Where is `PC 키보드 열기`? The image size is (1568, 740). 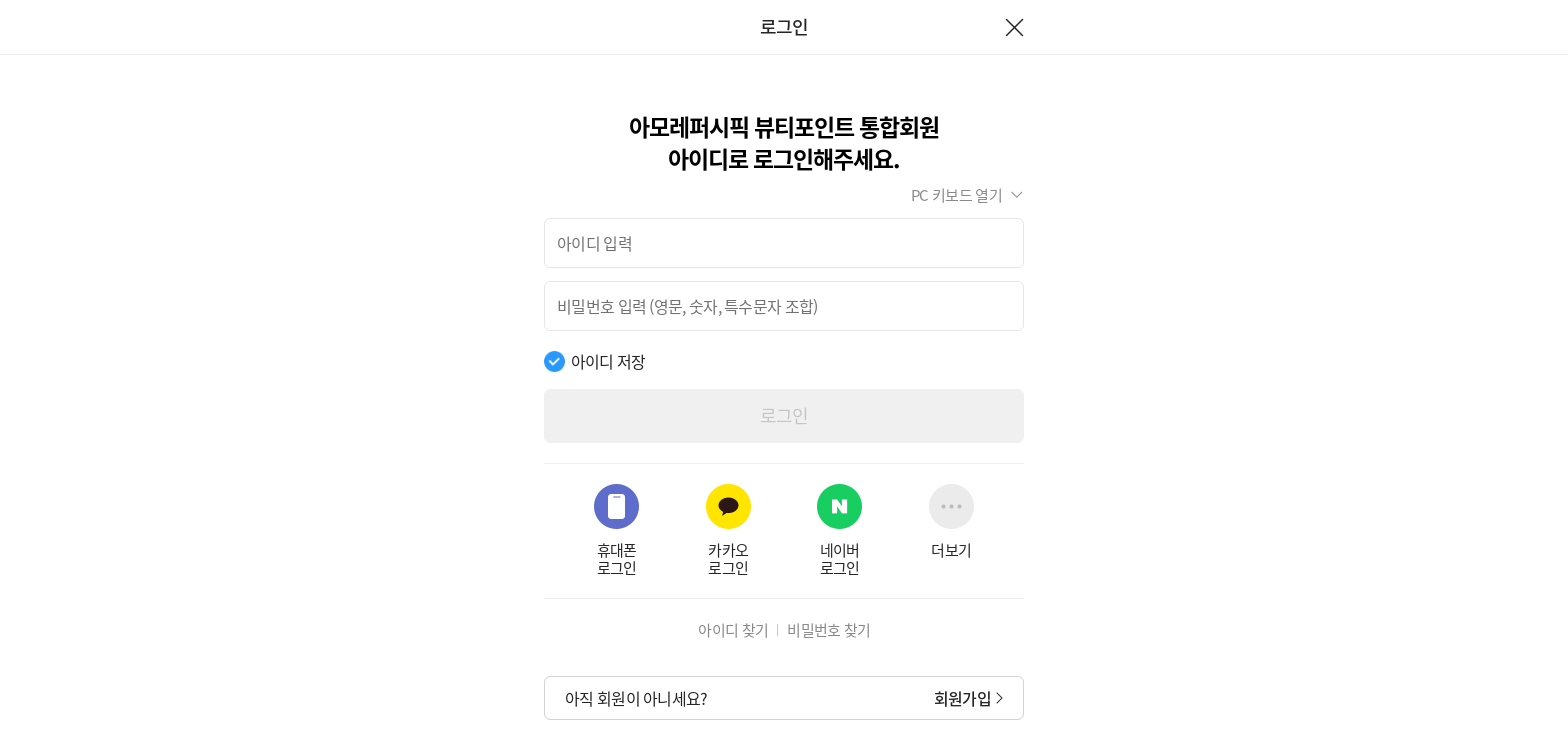 PC 키보드 열기 is located at coordinates (956, 195).